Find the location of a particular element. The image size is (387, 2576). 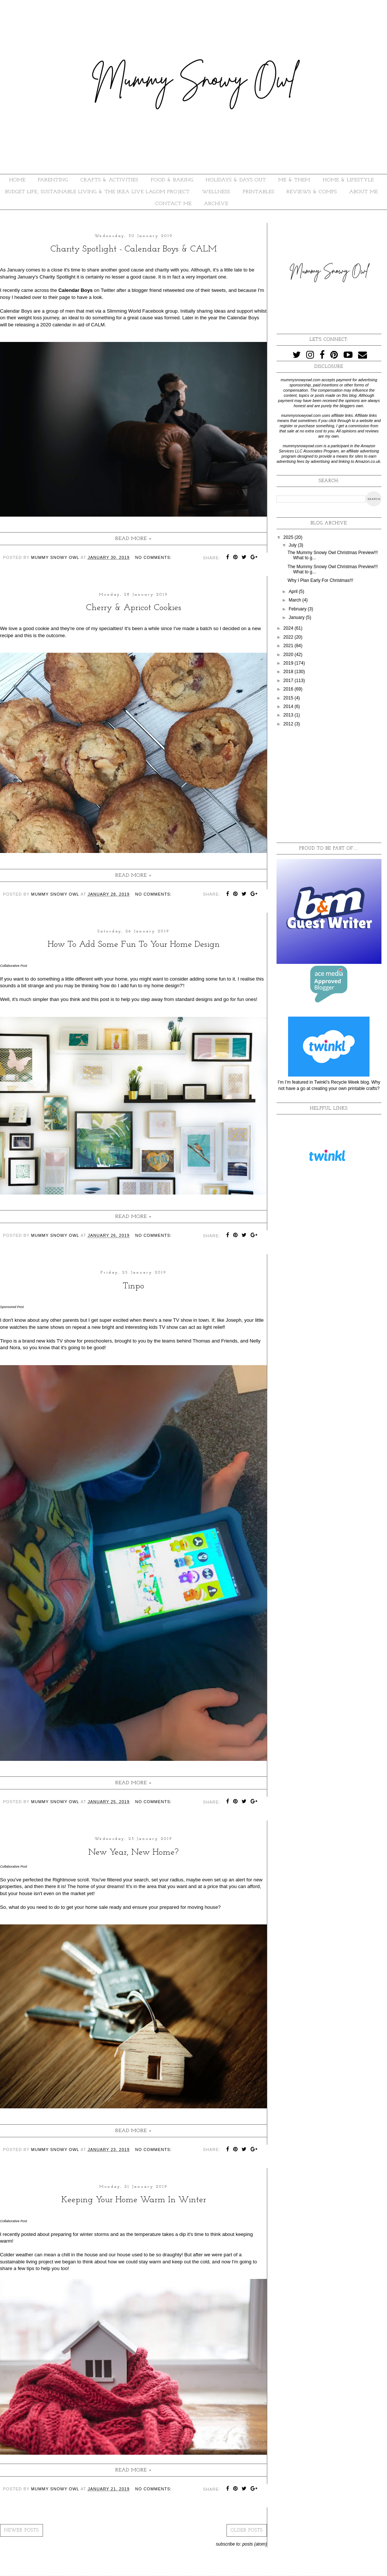

January is located at coordinates (297, 617).